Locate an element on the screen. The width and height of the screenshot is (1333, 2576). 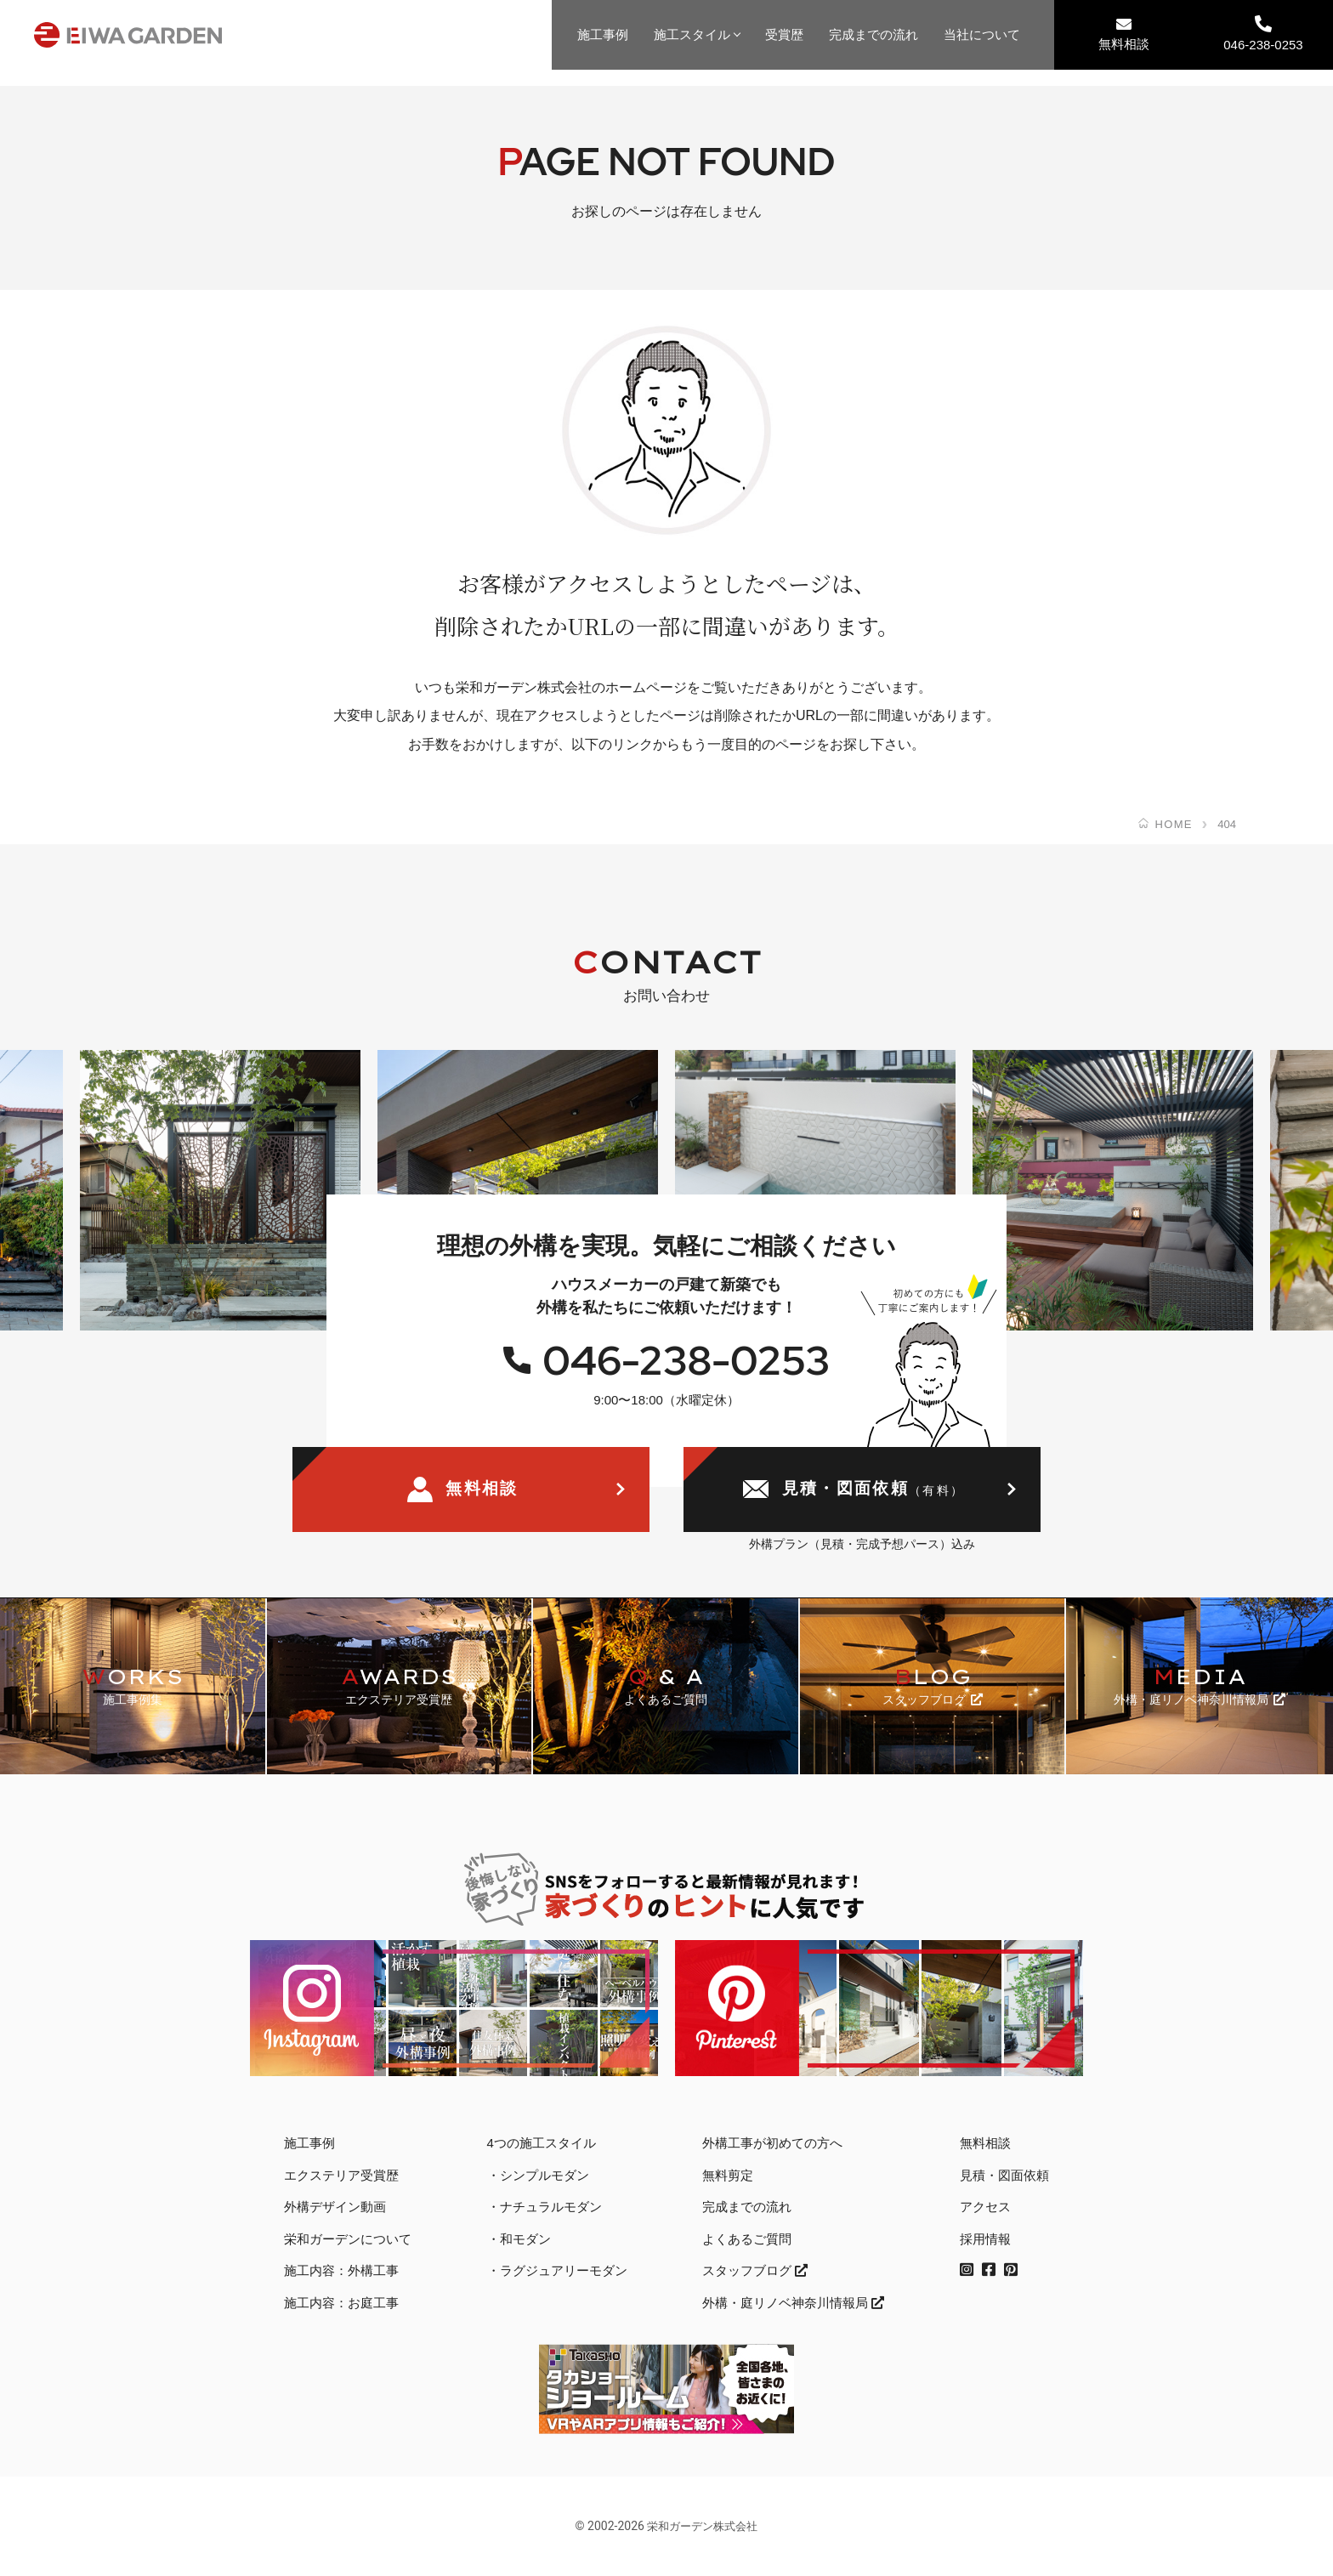
栄和ガーデンについて is located at coordinates (347, 2239).